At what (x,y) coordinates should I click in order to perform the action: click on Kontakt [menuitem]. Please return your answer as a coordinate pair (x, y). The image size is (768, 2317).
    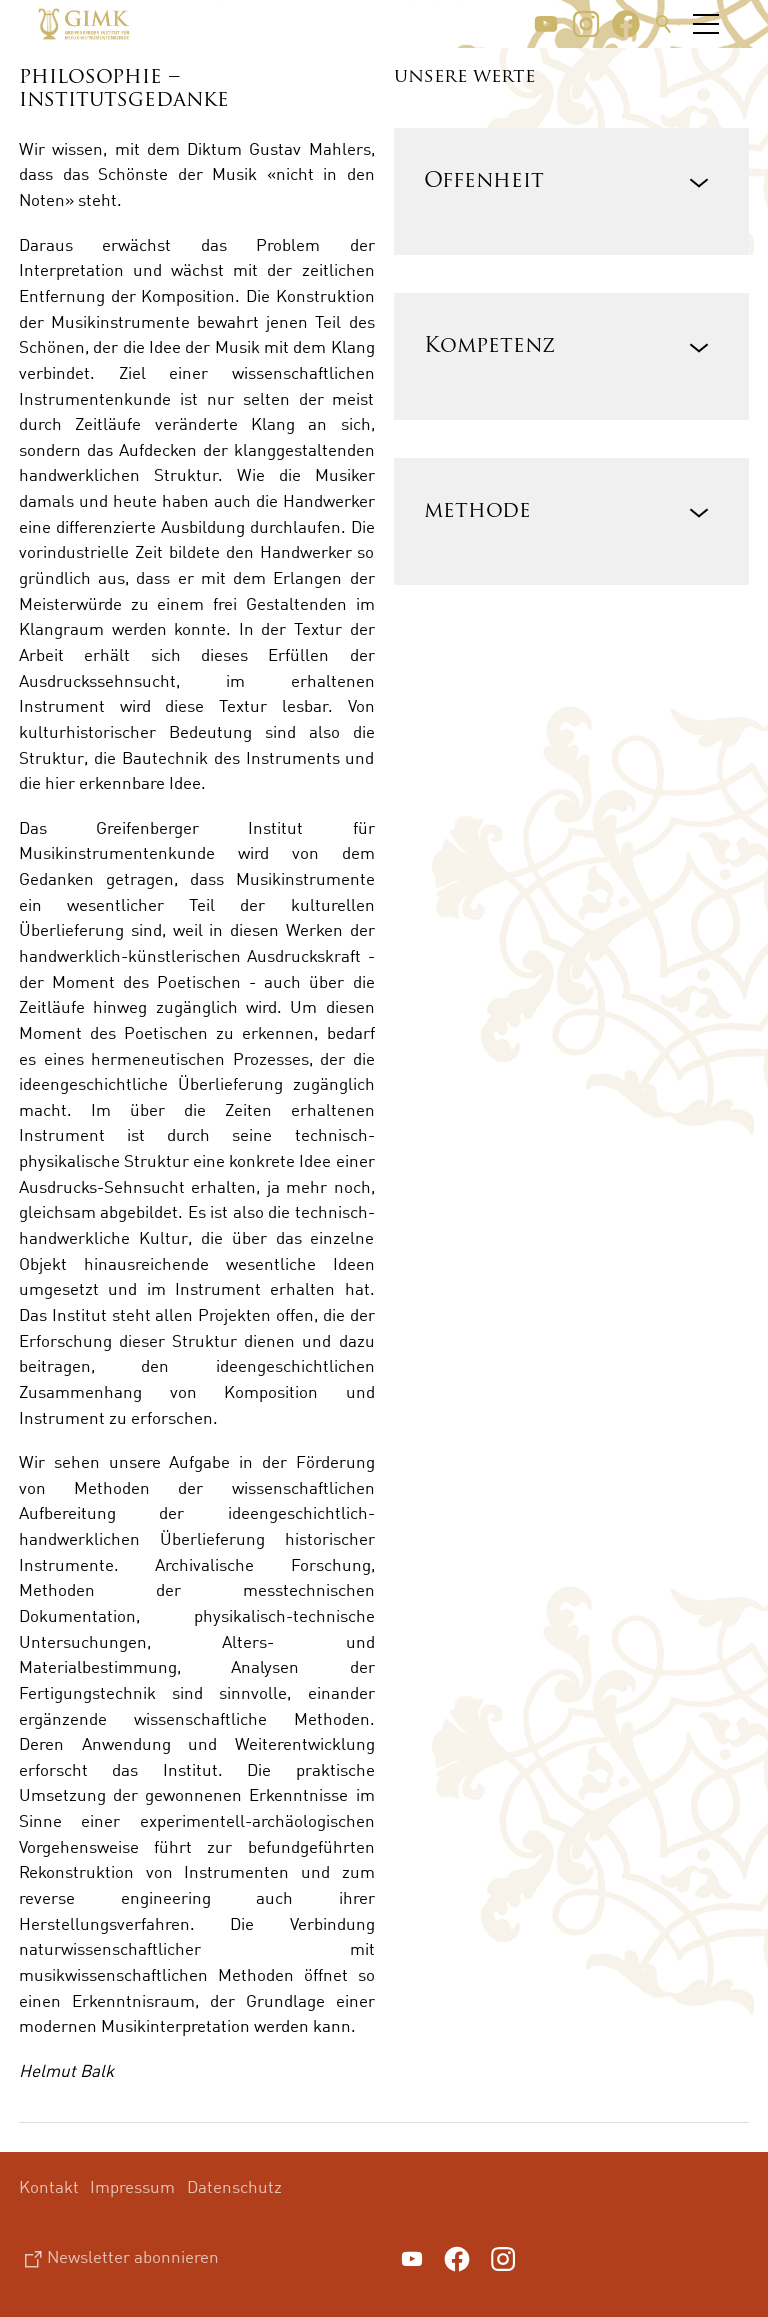
    Looking at the image, I should click on (49, 2186).